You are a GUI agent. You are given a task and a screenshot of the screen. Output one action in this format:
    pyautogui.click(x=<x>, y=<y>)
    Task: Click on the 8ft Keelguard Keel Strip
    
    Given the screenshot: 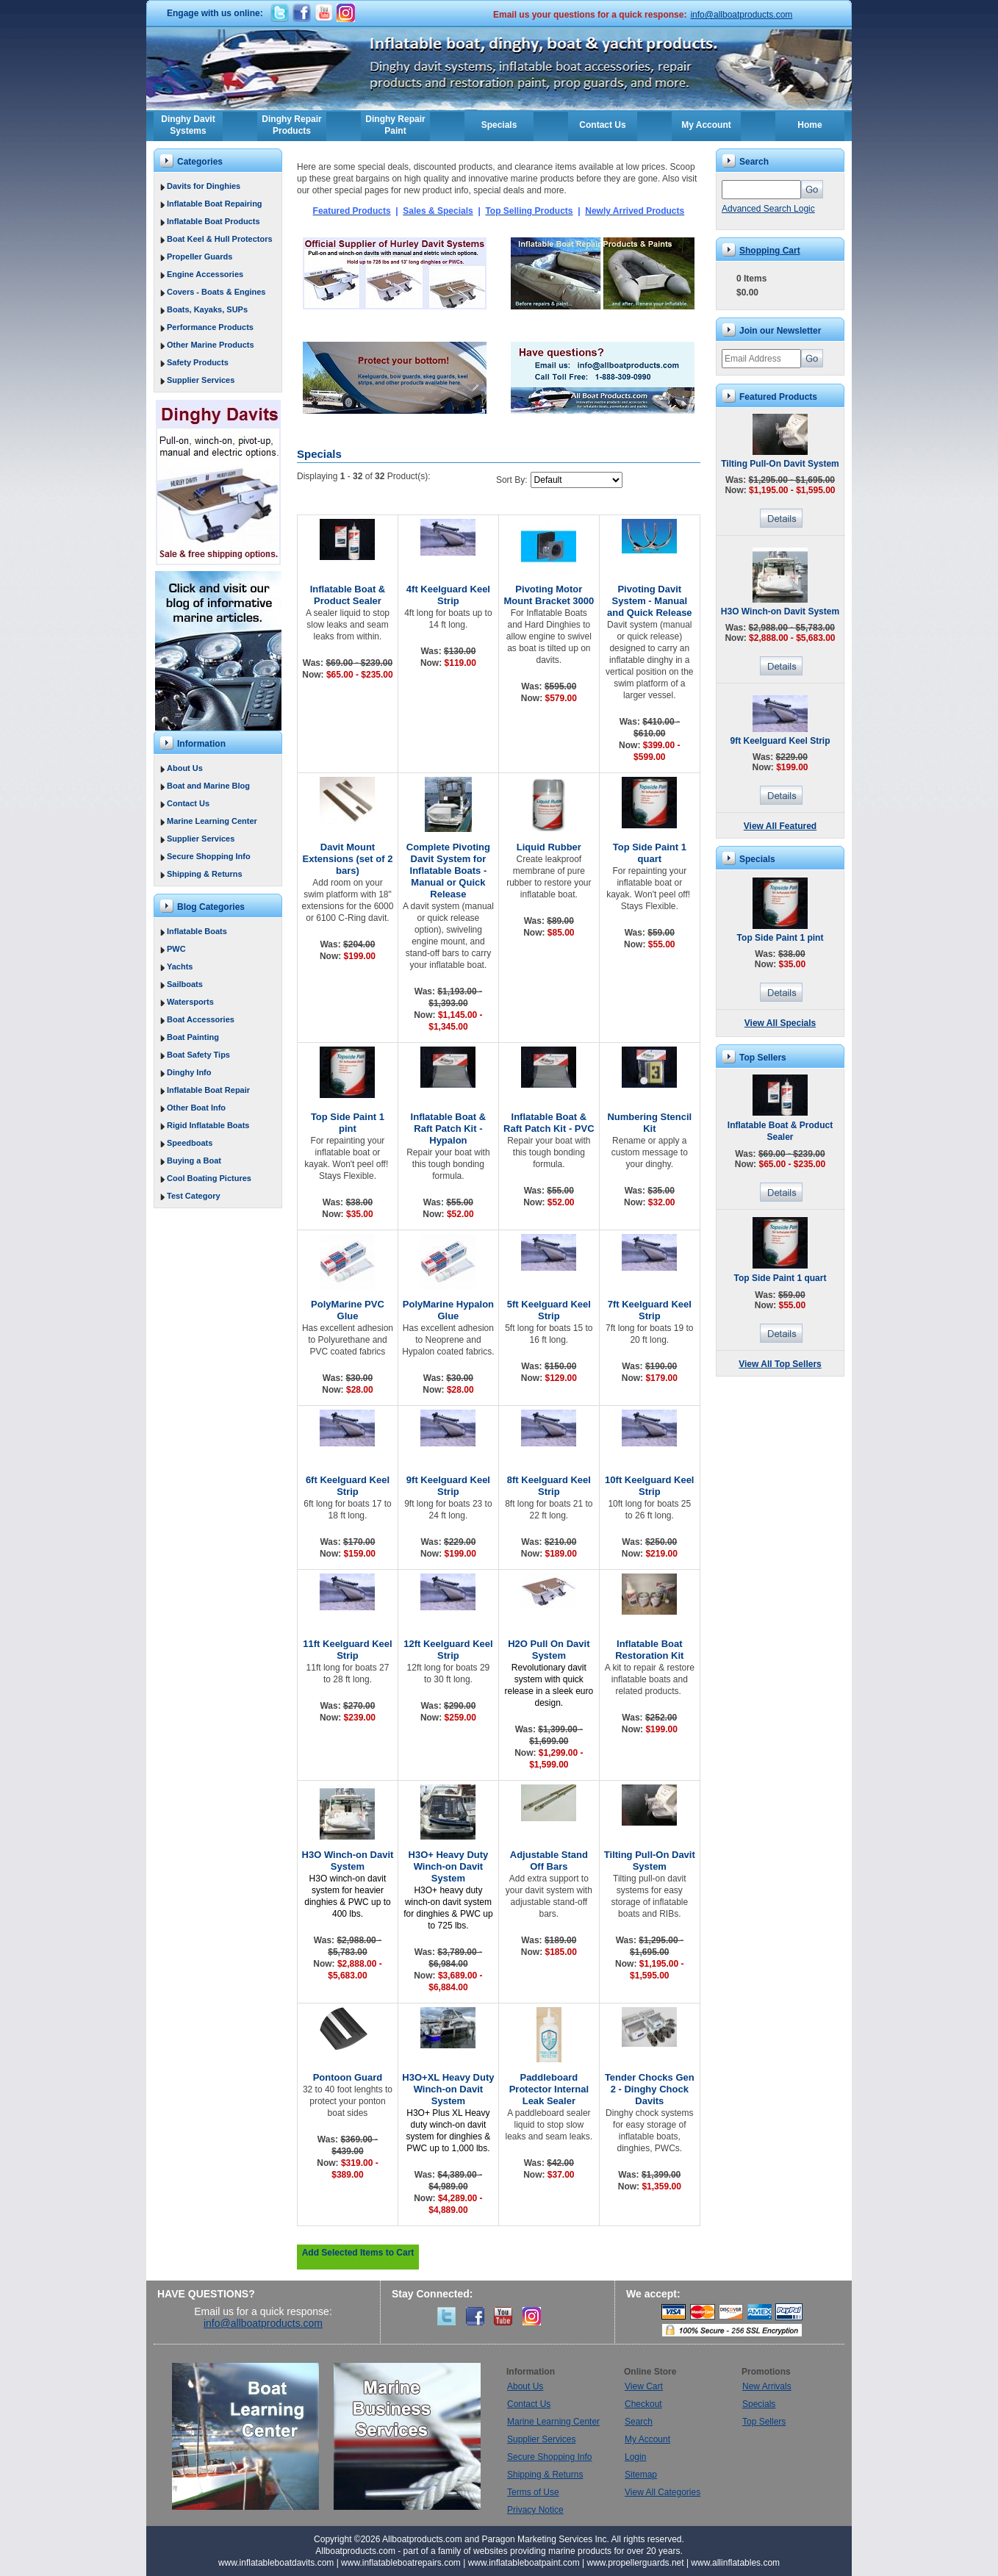 What is the action you would take?
    pyautogui.click(x=549, y=1485)
    